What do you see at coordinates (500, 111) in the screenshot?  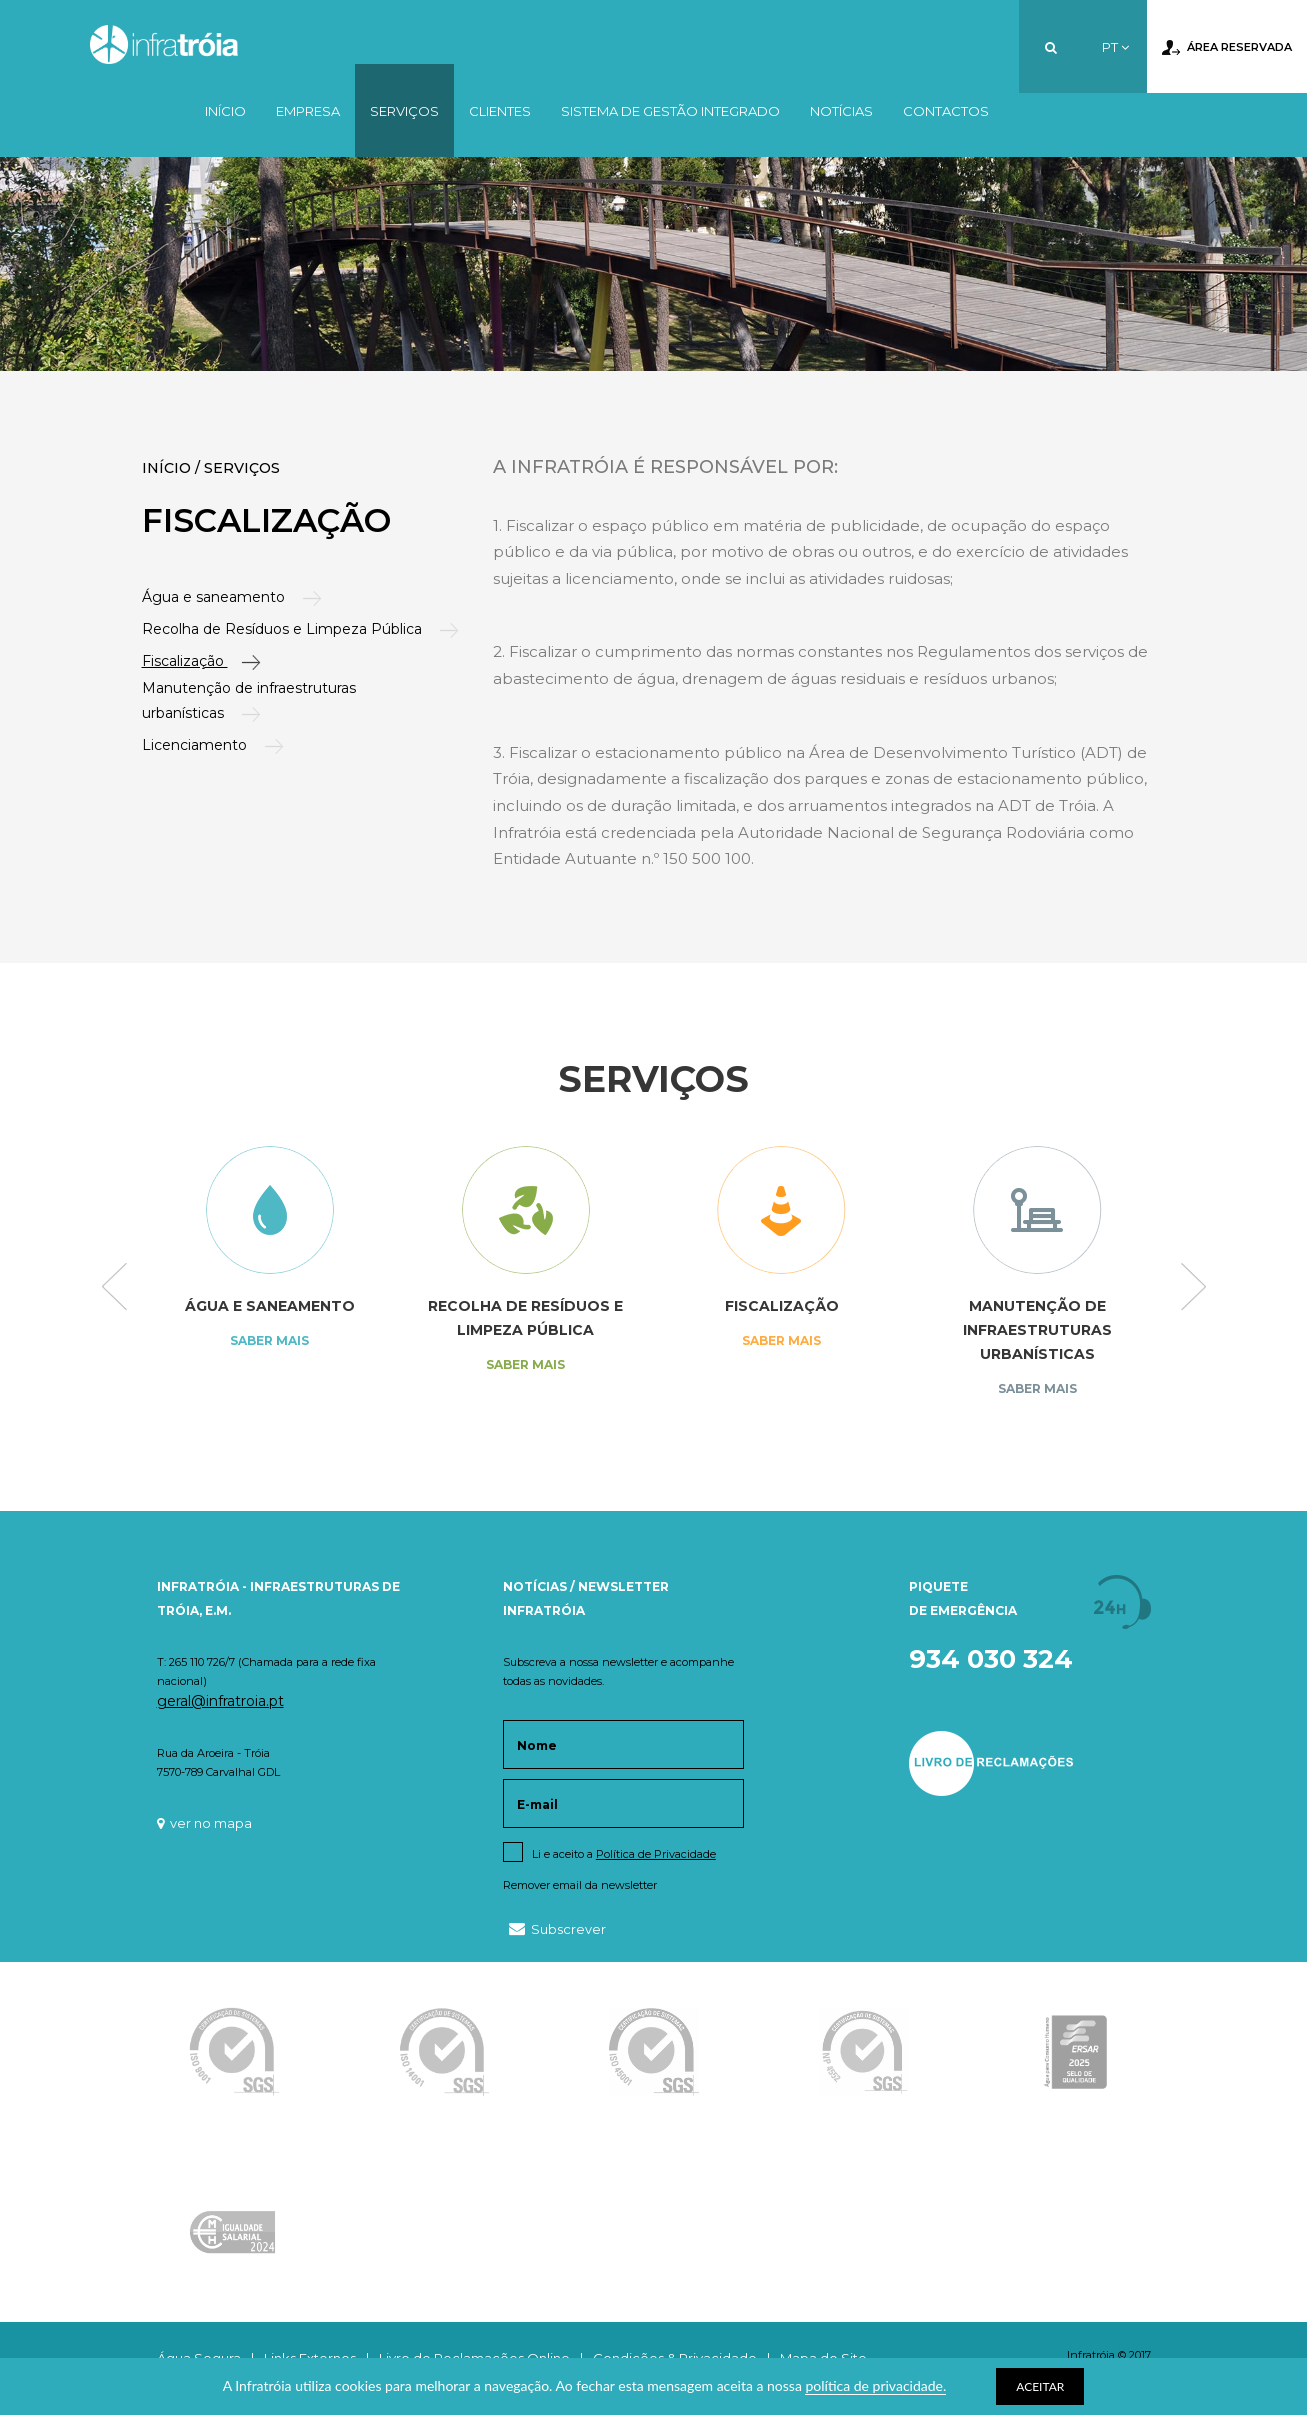 I see `Clientes [button]` at bounding box center [500, 111].